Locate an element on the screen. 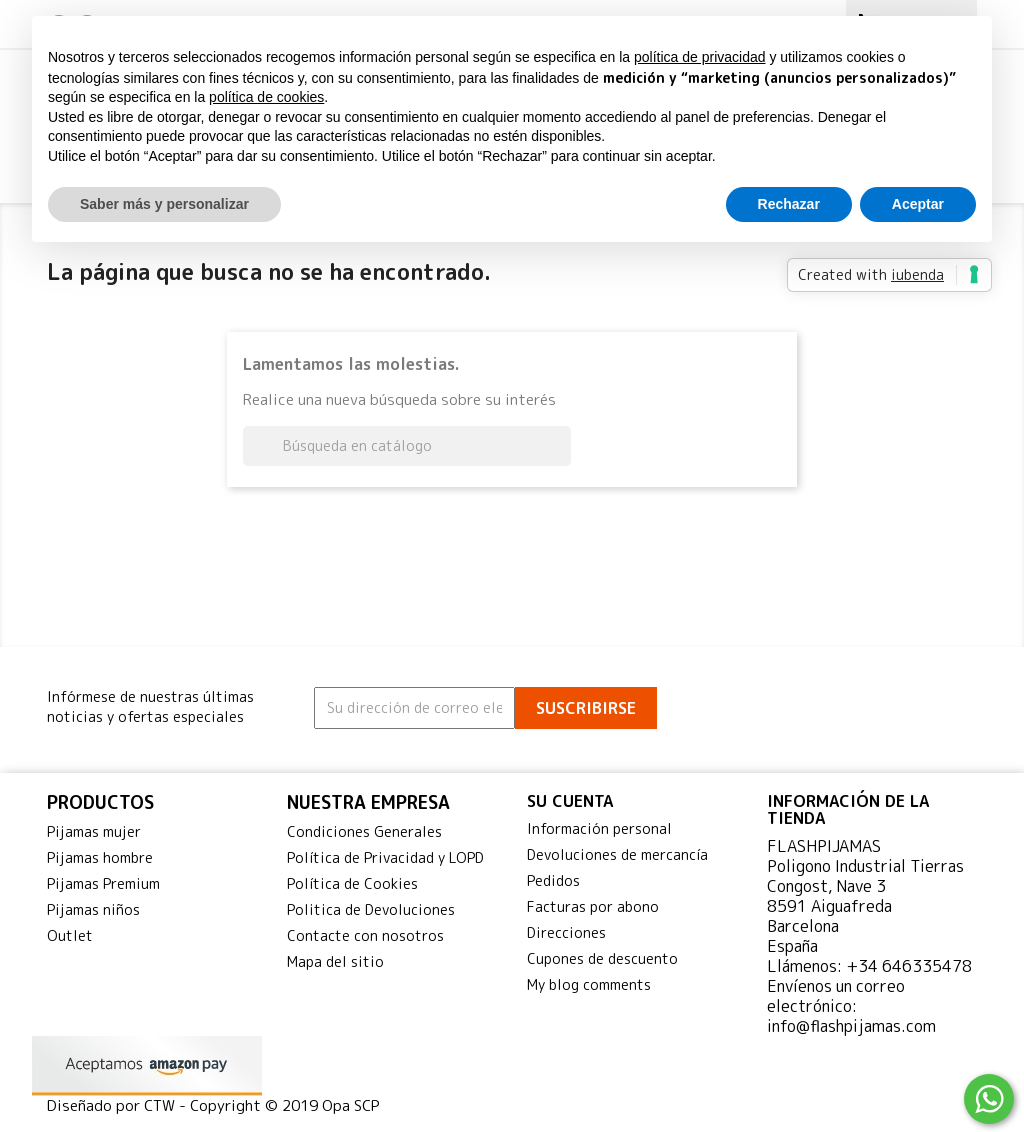 The height and width of the screenshot is (1132, 1024). Diseñado por CTW - is located at coordinates (118, 1105).